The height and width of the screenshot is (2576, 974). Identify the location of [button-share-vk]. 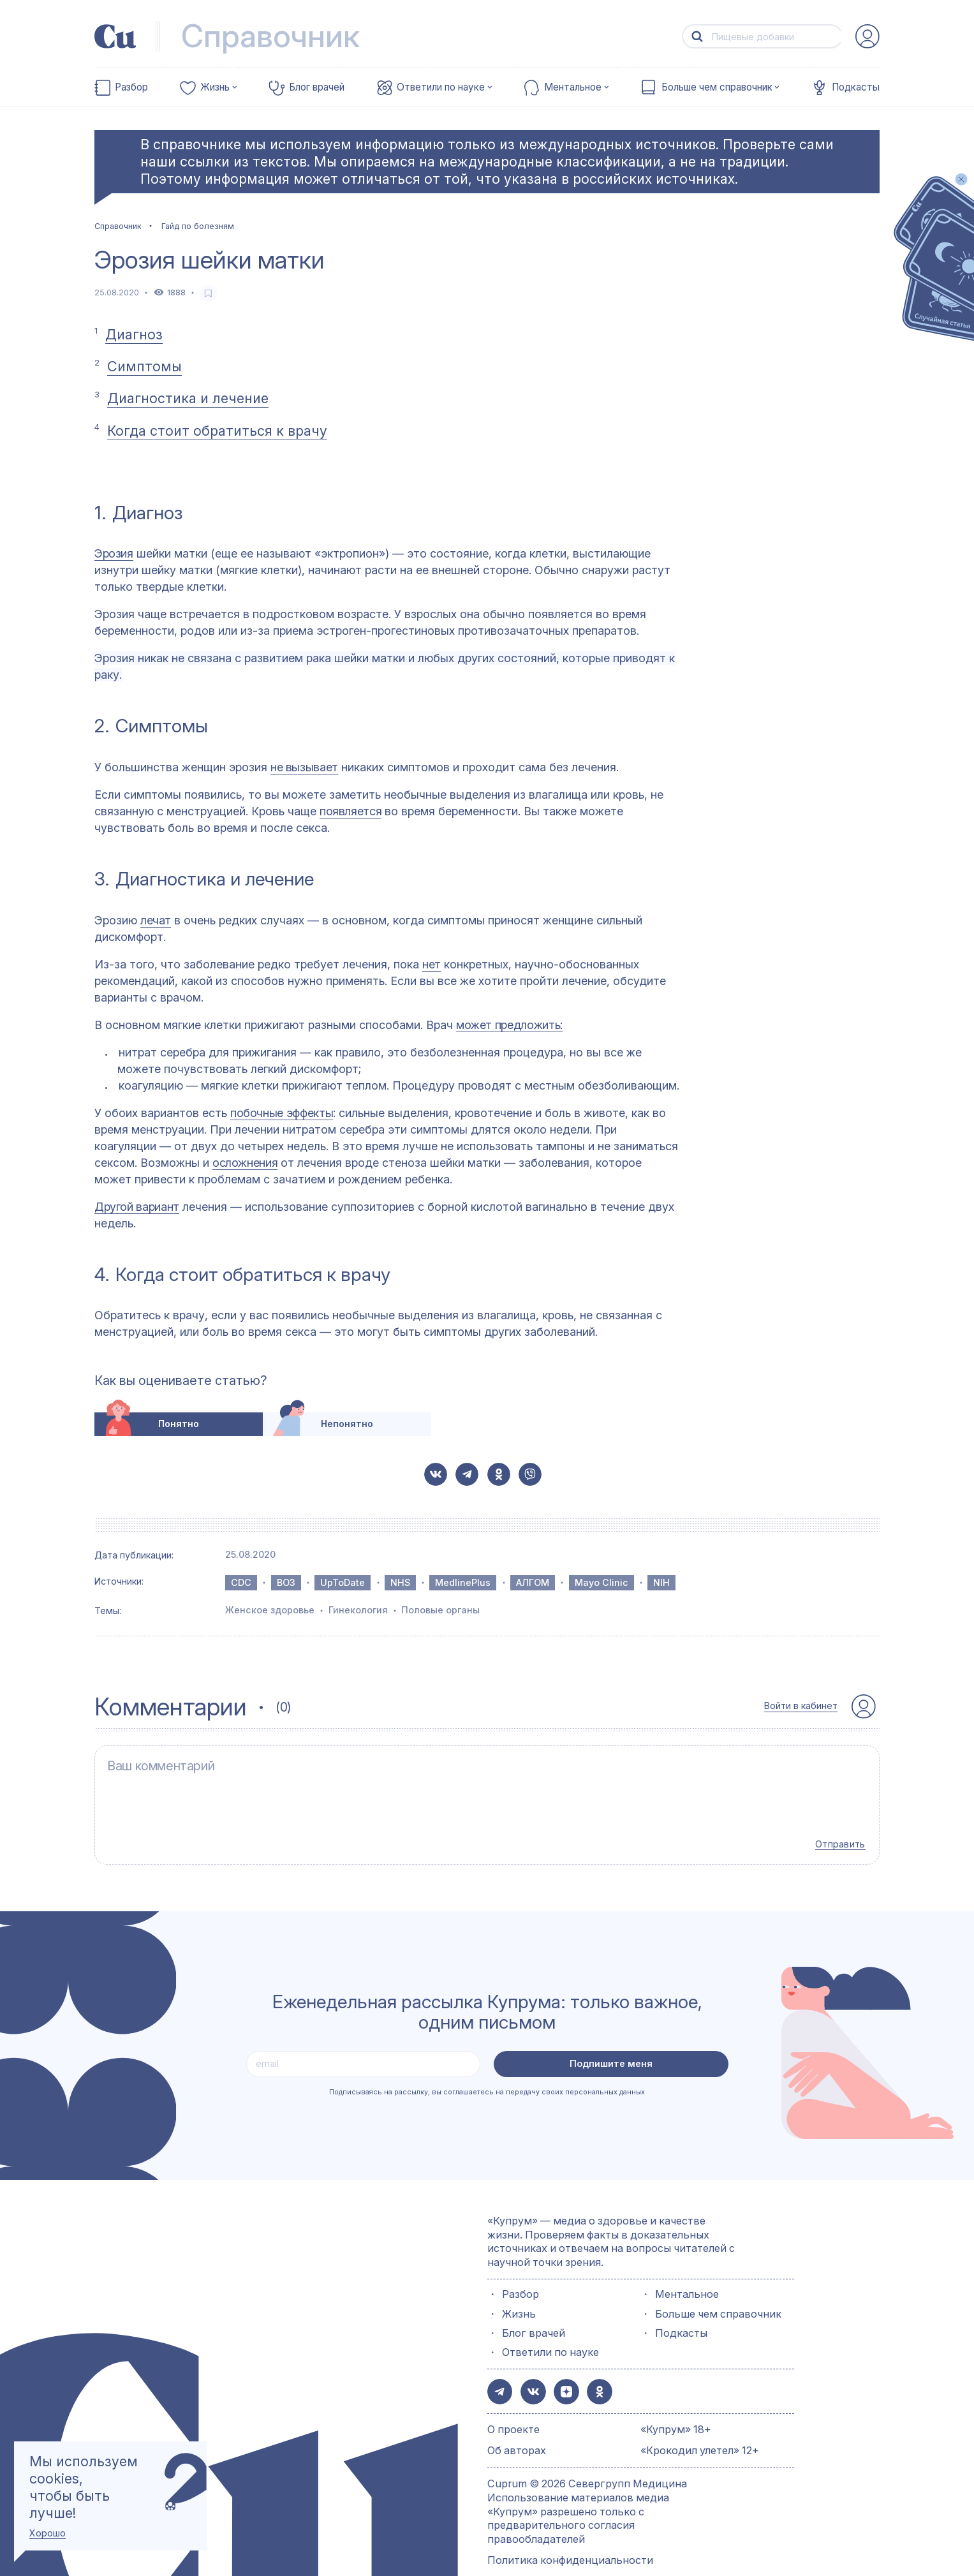
(435, 1474).